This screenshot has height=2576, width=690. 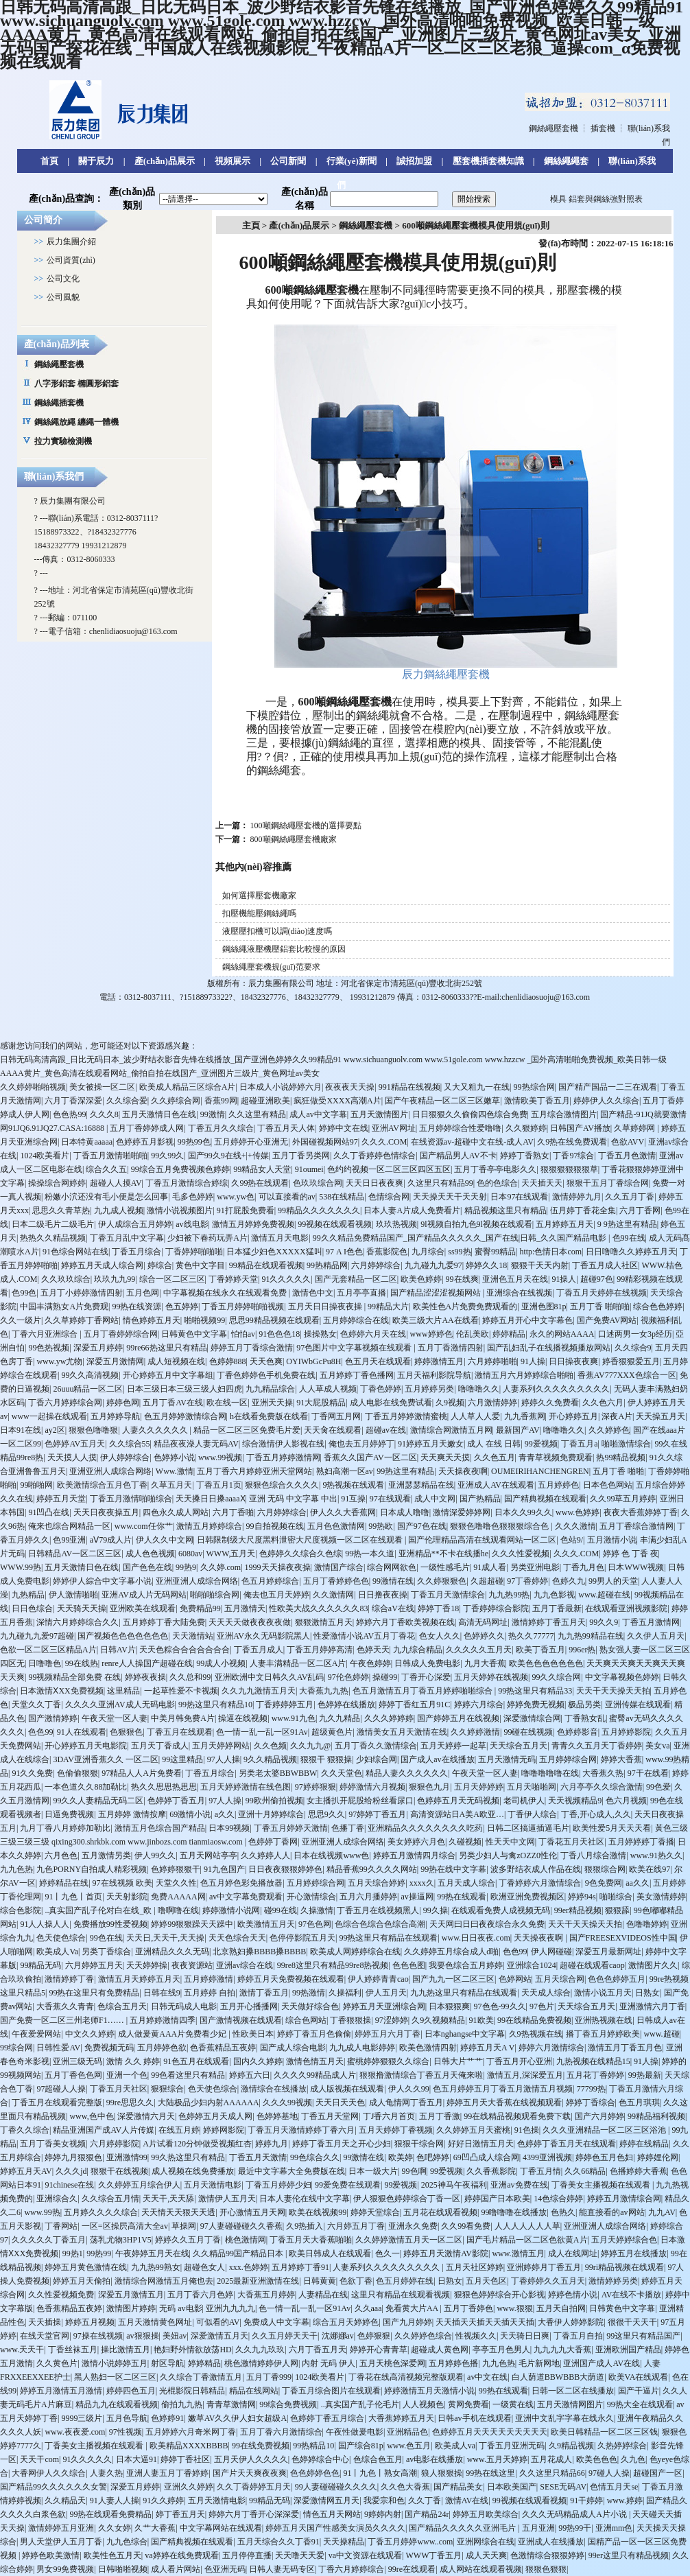 What do you see at coordinates (72, 2349) in the screenshot?
I see `丁香丝袜五月` at bounding box center [72, 2349].